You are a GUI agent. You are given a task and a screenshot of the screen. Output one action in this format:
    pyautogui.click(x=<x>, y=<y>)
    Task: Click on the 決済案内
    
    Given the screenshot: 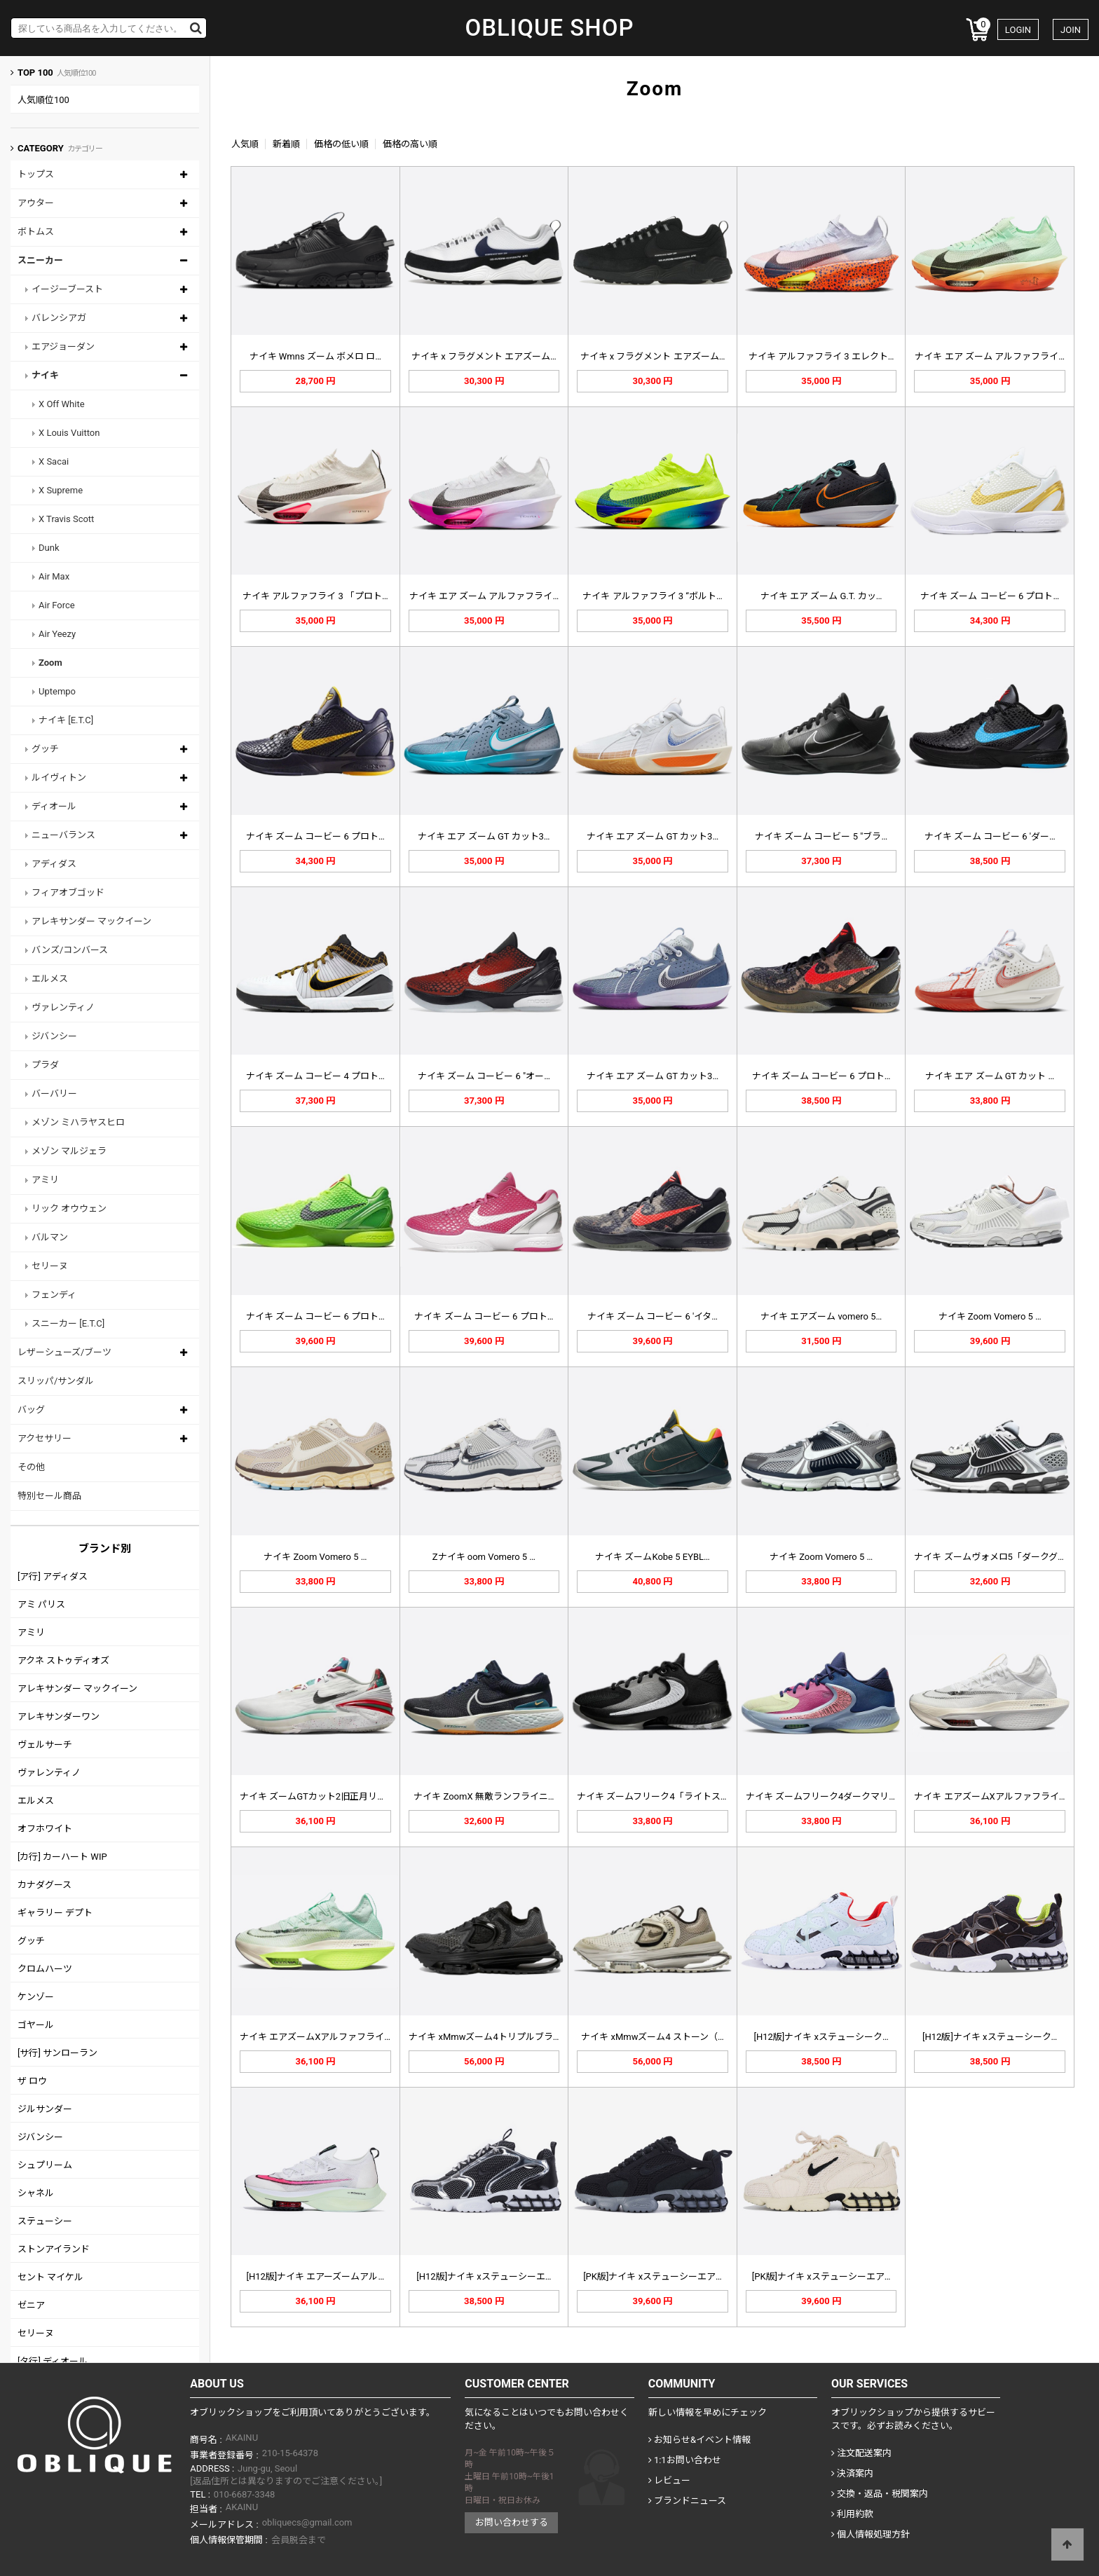 What is the action you would take?
    pyautogui.click(x=852, y=2473)
    